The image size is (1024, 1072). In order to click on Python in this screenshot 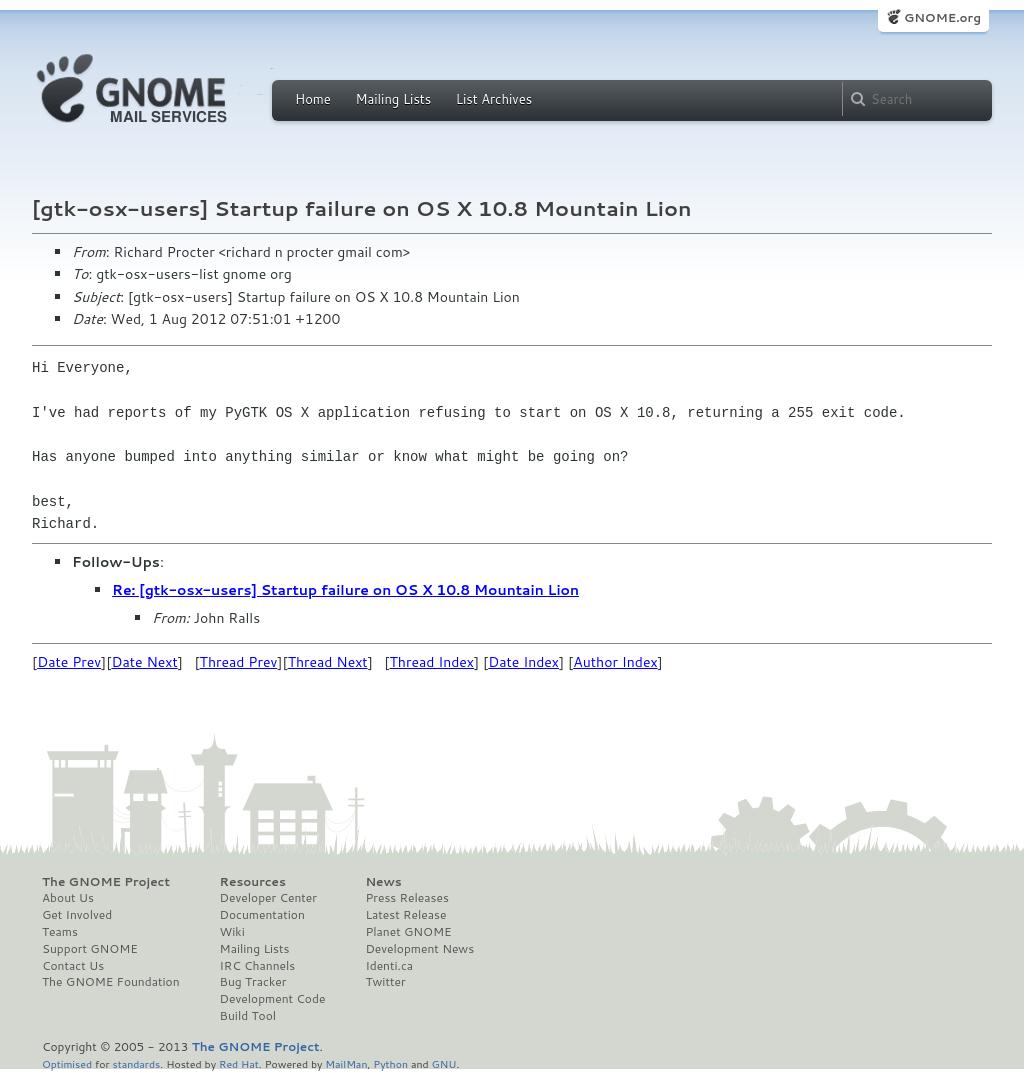, I will do `click(390, 1063)`.